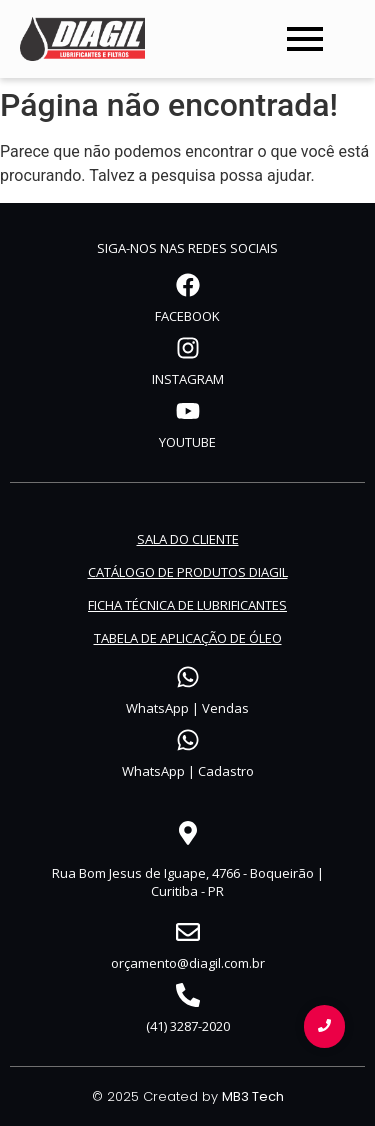  Describe the element at coordinates (188, 835) in the screenshot. I see `[Rua Bom Jesus de Iguape, 4766 - Boqueirão | Curitiba - PR]` at that location.